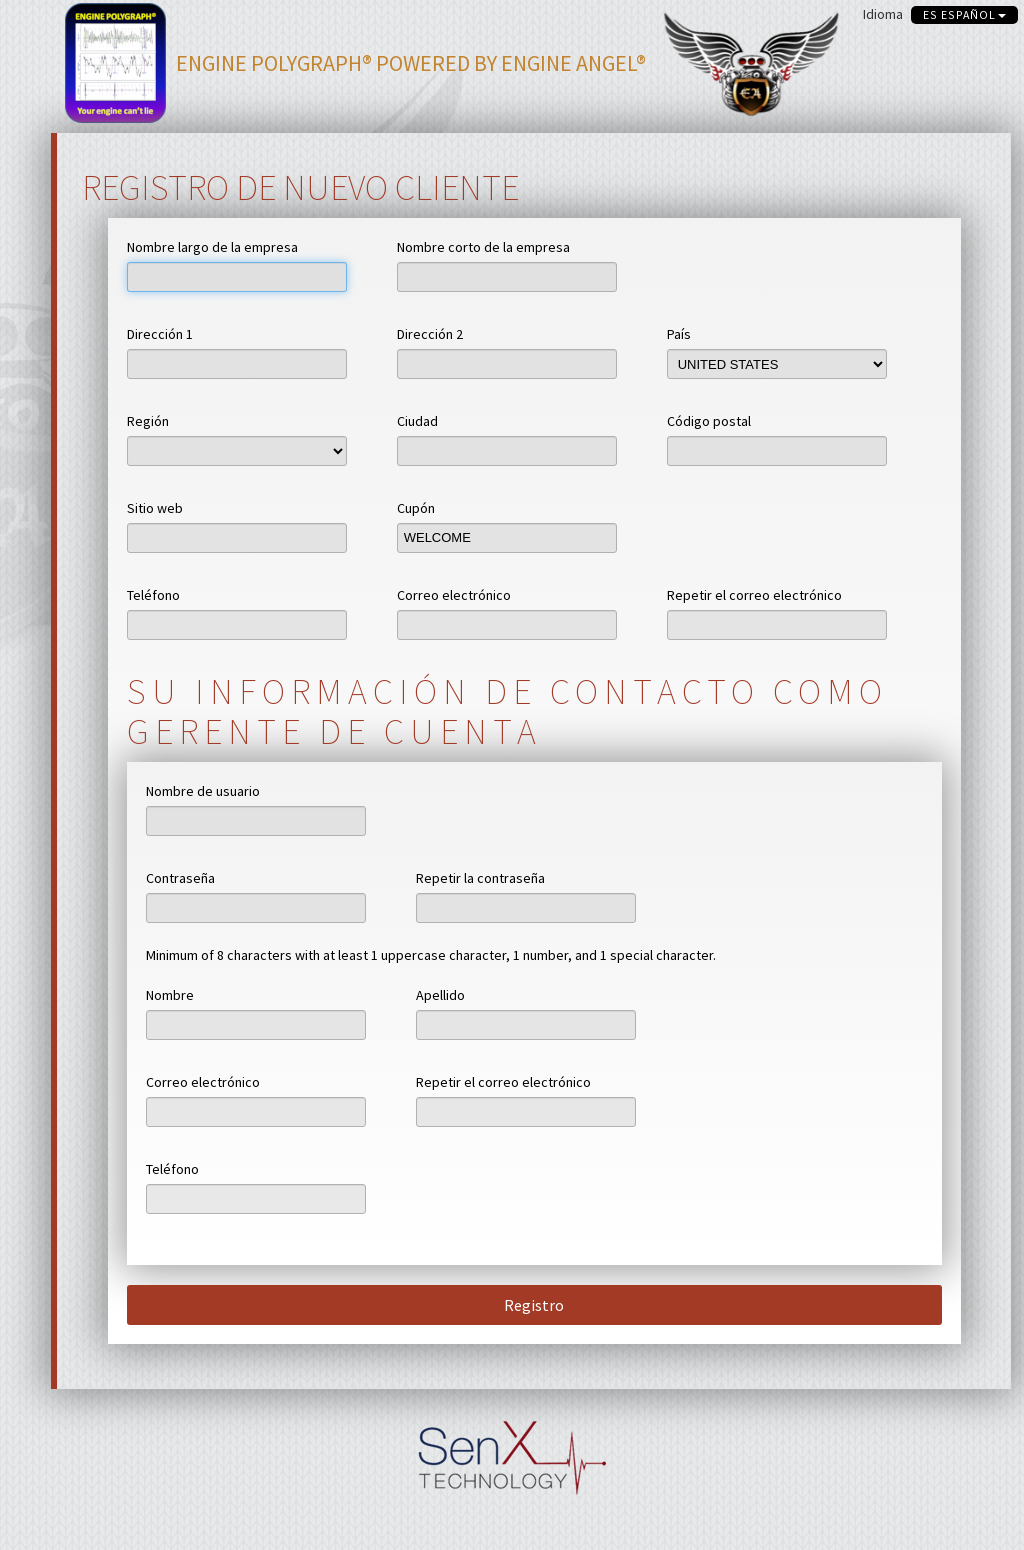 The height and width of the screenshot is (1550, 1024). I want to click on Registro, so click(534, 1305).